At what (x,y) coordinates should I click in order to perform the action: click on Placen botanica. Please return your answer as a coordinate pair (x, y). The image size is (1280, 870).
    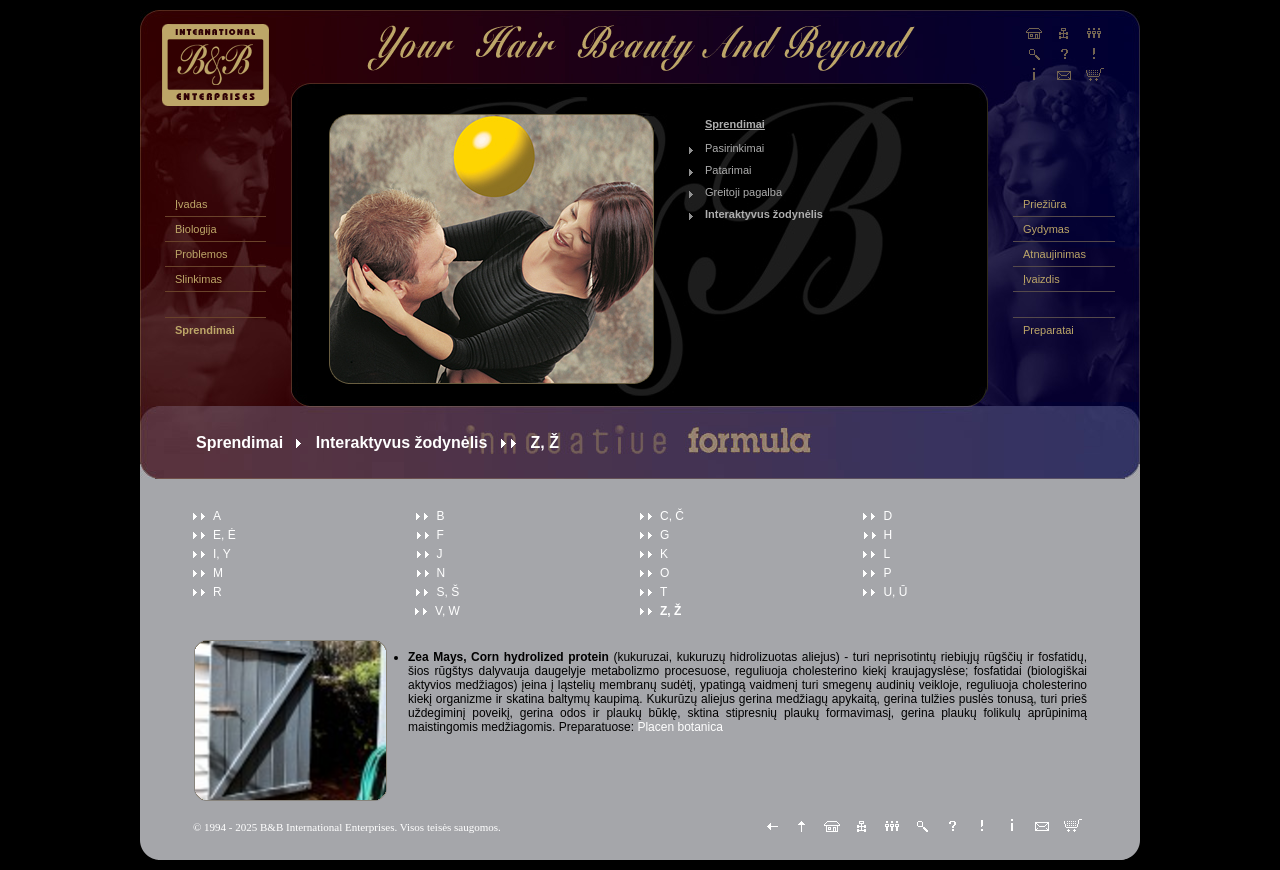
    Looking at the image, I should click on (679, 727).